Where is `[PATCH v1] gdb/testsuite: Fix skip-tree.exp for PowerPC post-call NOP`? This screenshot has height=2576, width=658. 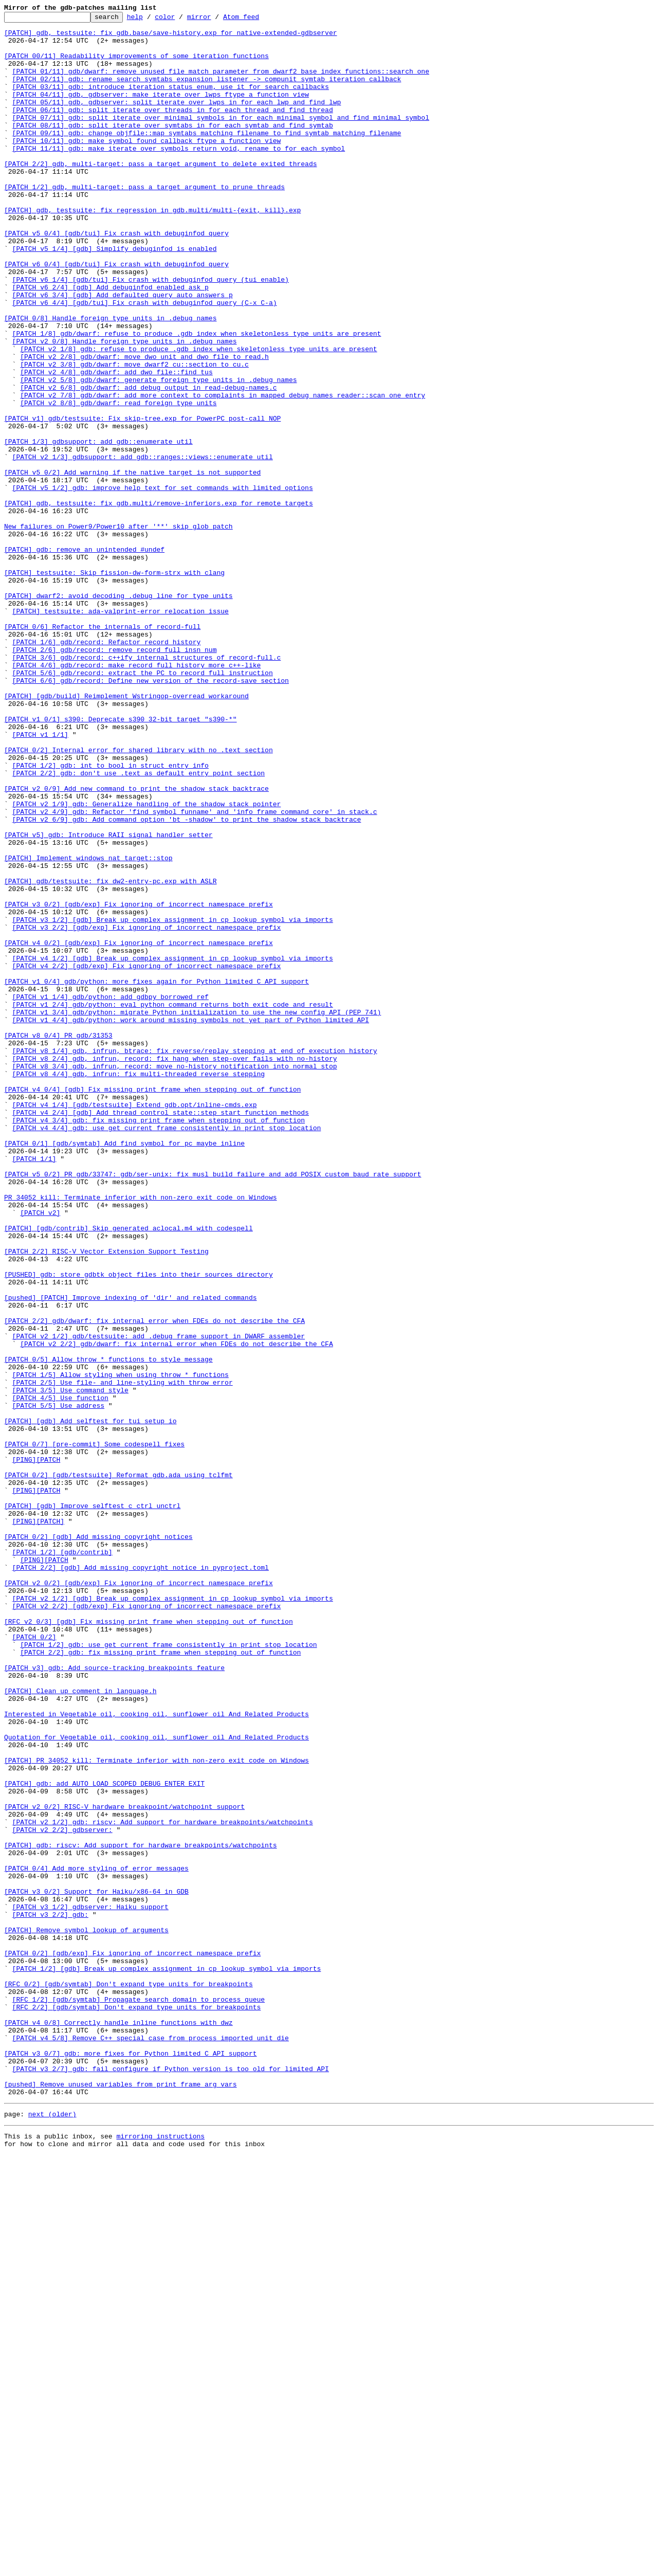 [PATCH v1] gdb/testsuite: Fix skip-tree.exp for PowerPC post-call NOP is located at coordinates (142, 499).